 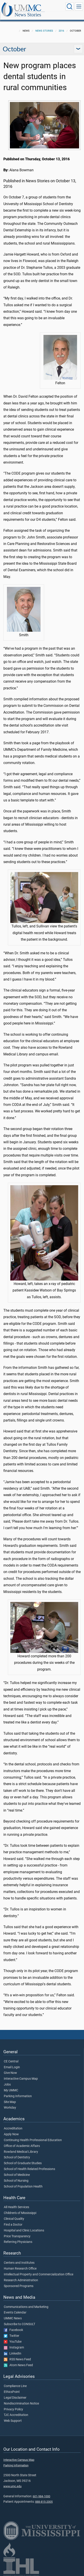 I want to click on Continuing Health Professional Education, so click(x=33, y=2140).